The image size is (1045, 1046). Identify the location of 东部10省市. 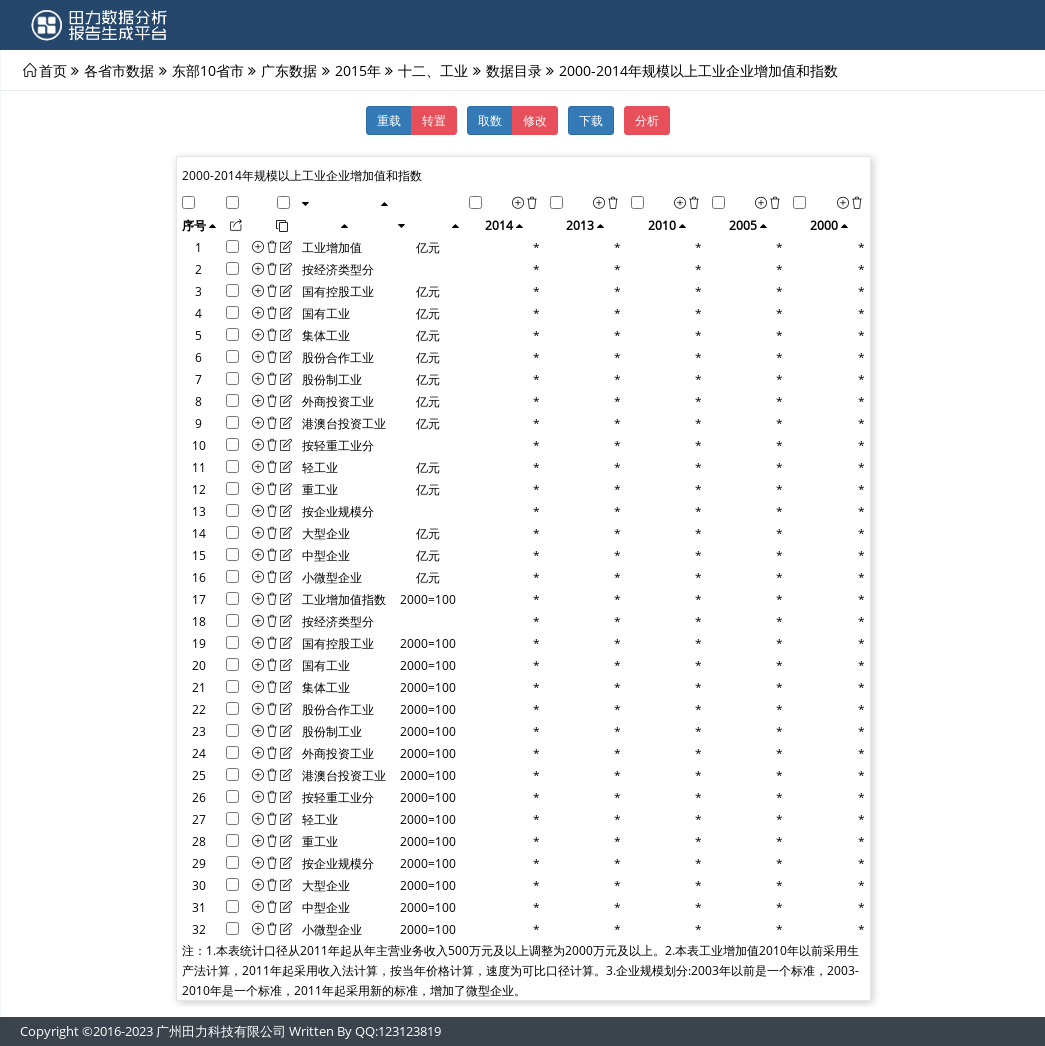
(208, 70).